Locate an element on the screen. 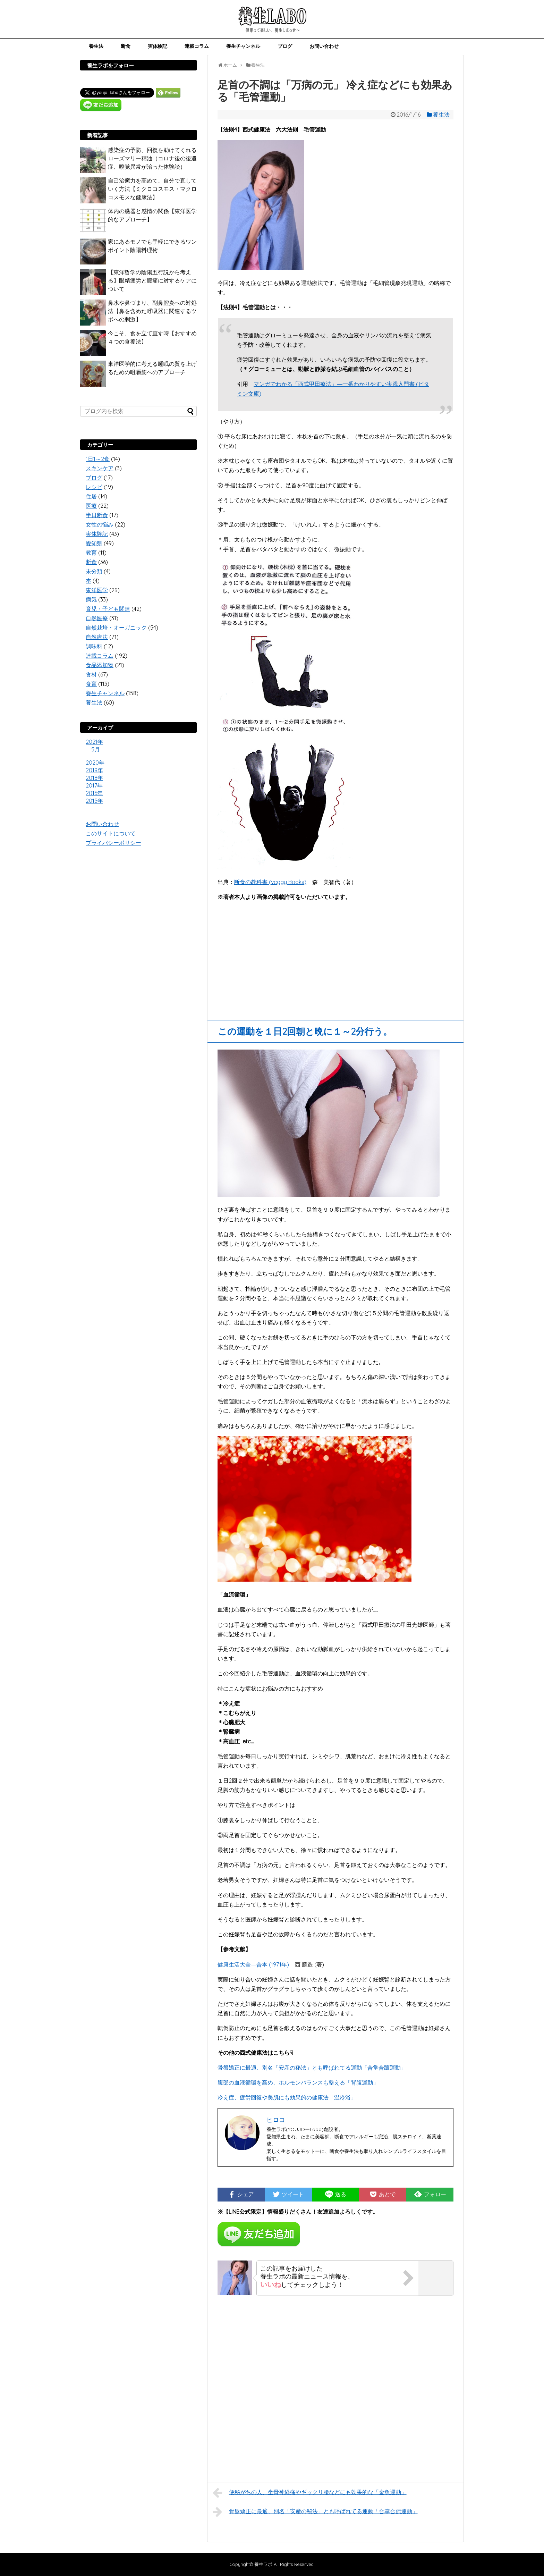 This screenshot has height=2576, width=544. 1日1～2食 is located at coordinates (98, 458).